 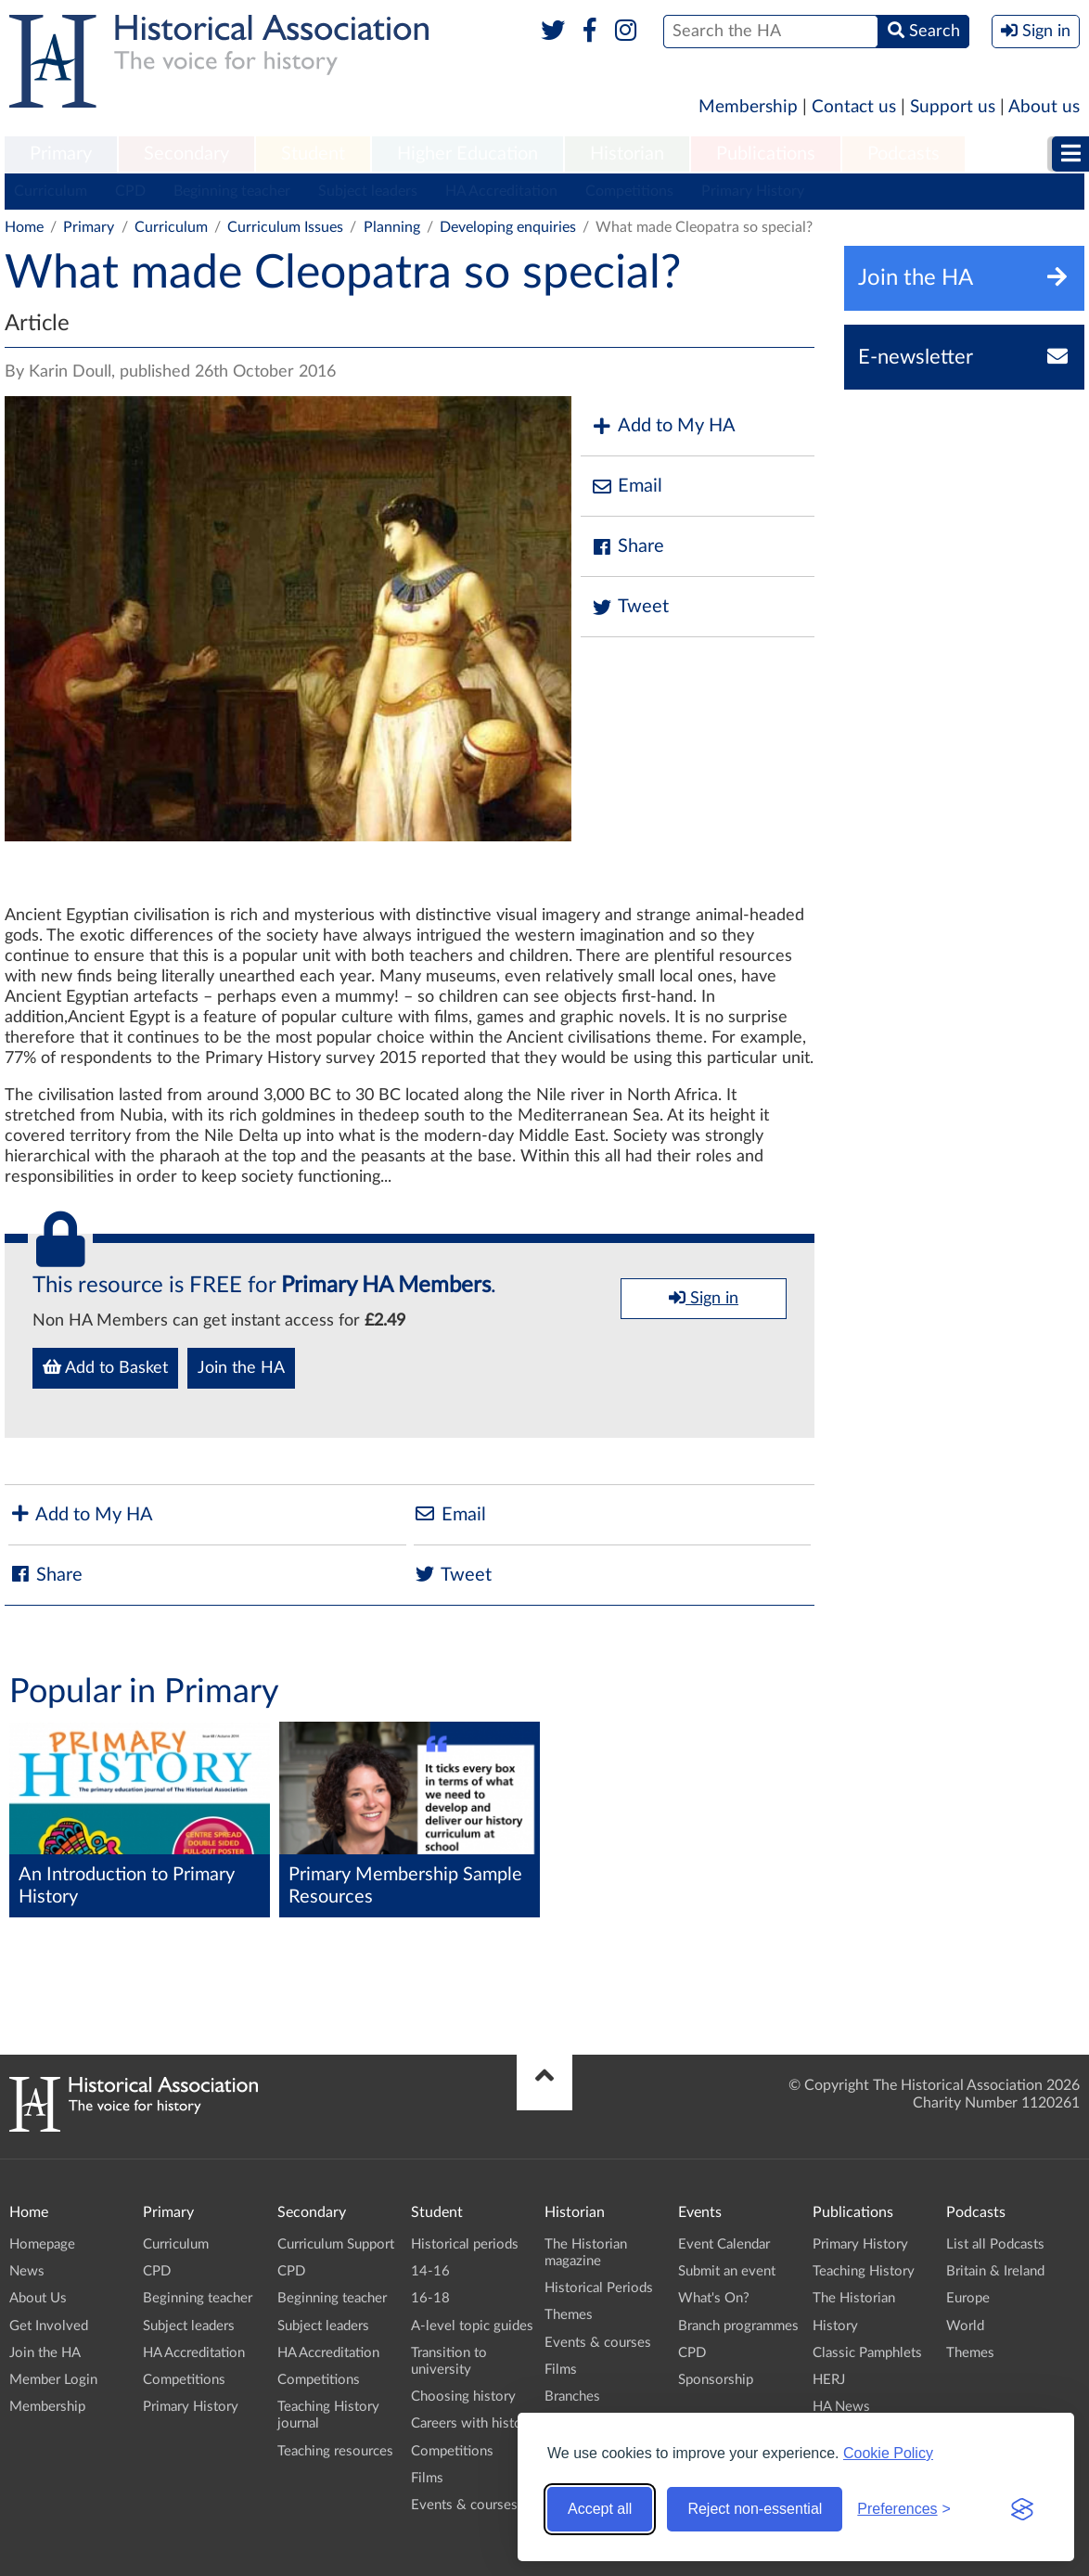 What do you see at coordinates (864, 2271) in the screenshot?
I see `Teaching History` at bounding box center [864, 2271].